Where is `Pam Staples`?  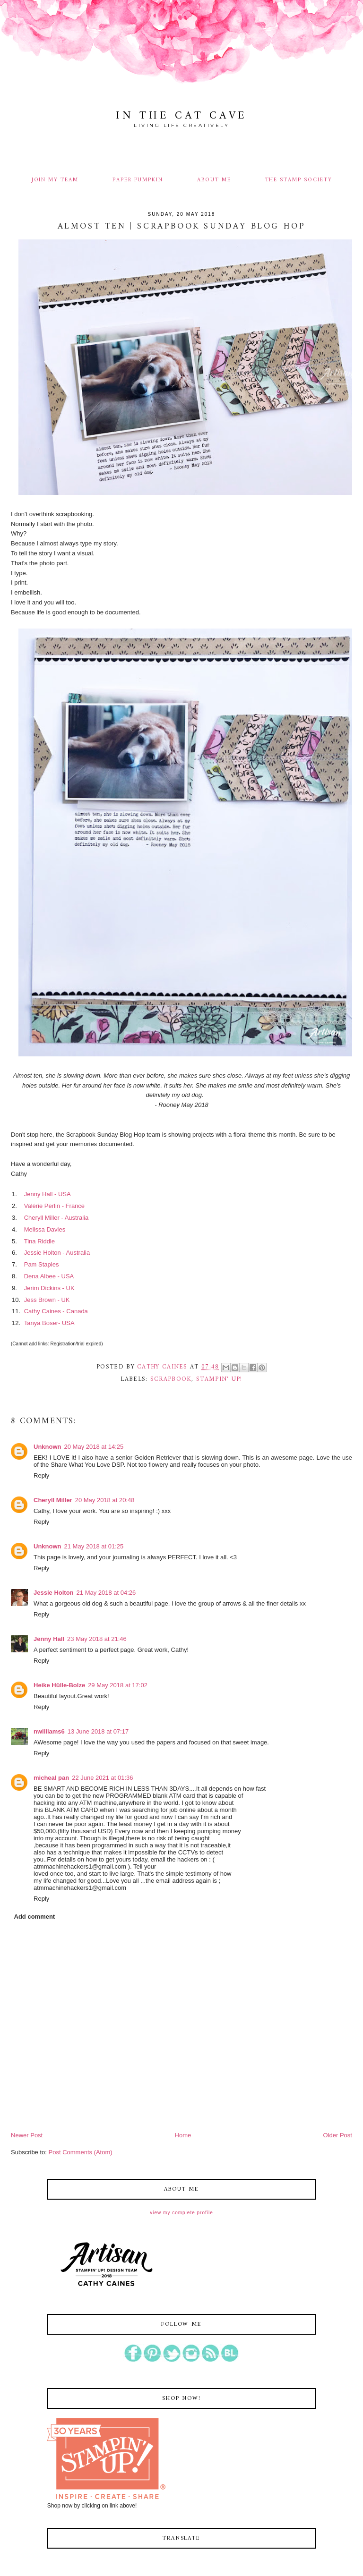 Pam Staples is located at coordinates (41, 1264).